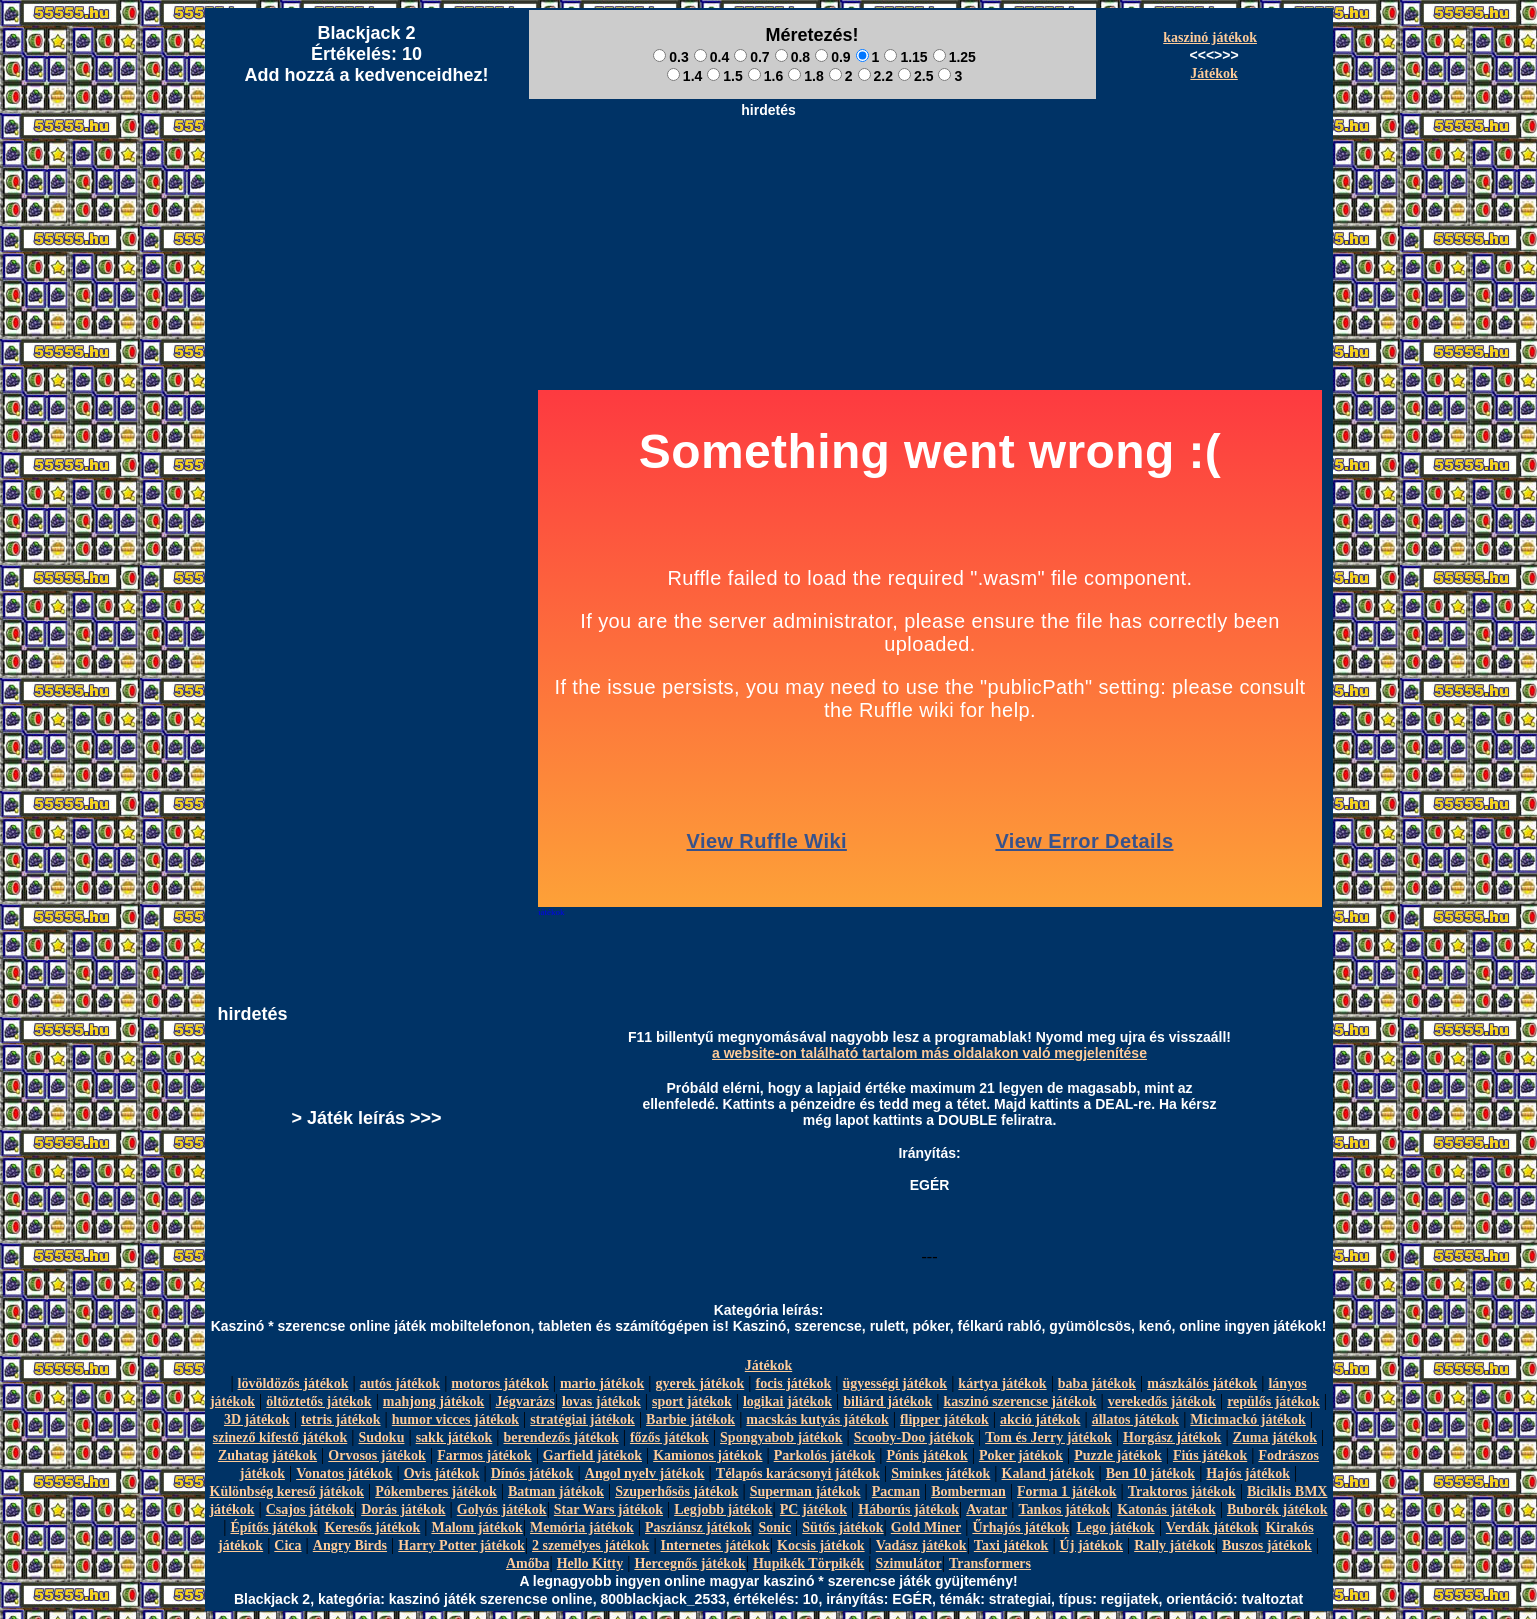 This screenshot has height=1619, width=1537. Describe the element at coordinates (1202, 1383) in the screenshot. I see `mászkálós játékok` at that location.